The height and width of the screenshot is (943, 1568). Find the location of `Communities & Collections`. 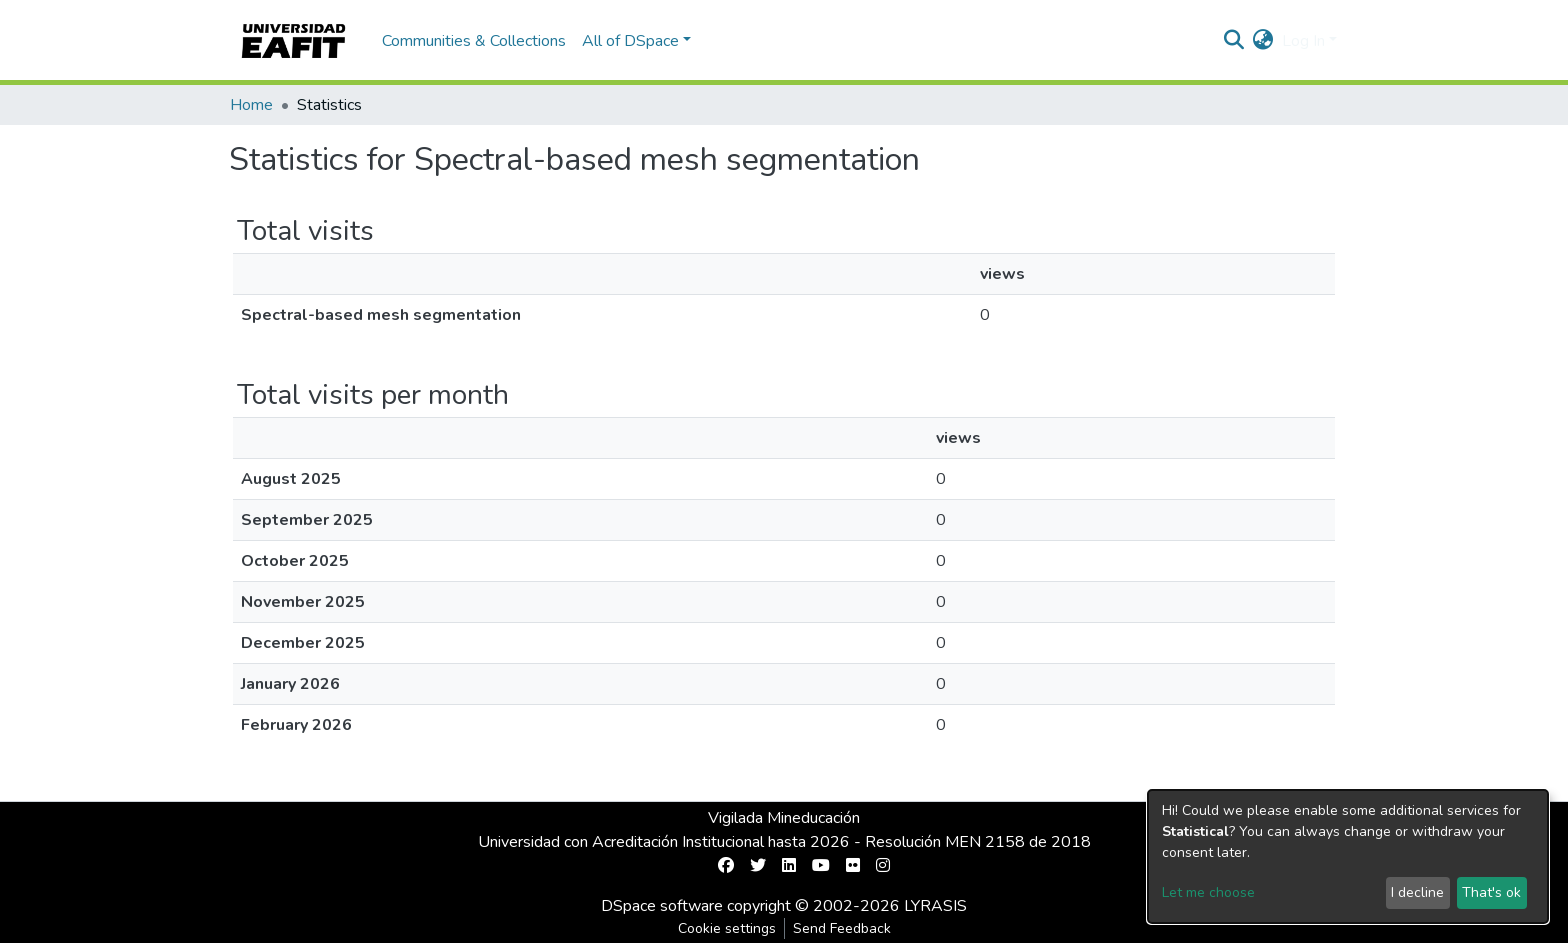

Communities & Collections is located at coordinates (474, 41).